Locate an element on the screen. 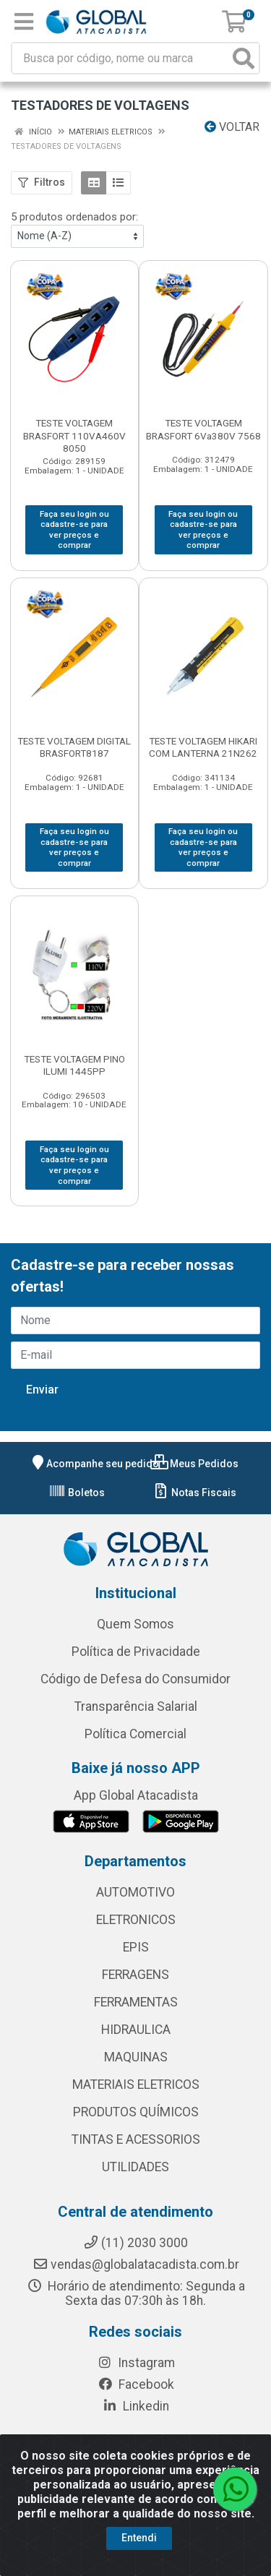  Transparência Salarial is located at coordinates (135, 1706).